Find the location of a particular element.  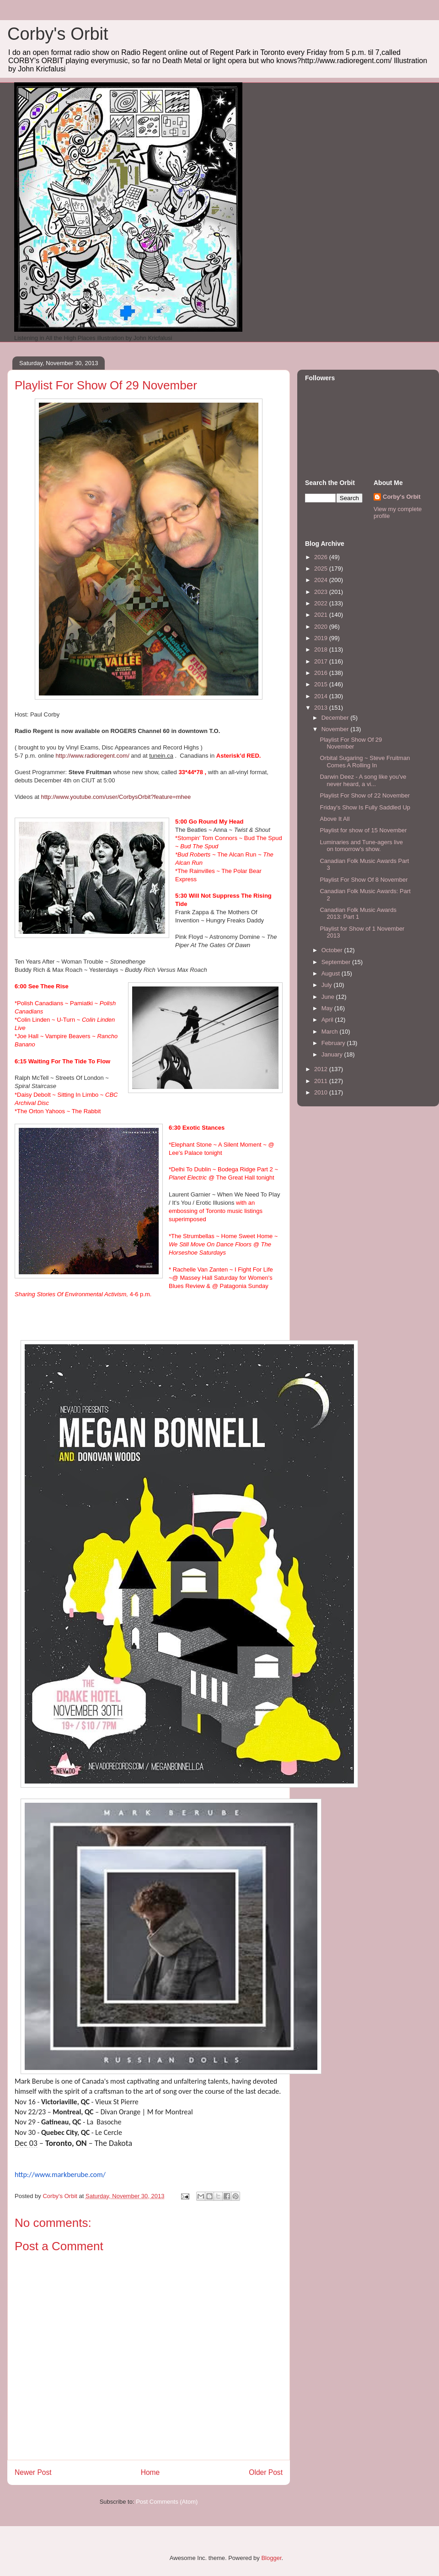

2023 is located at coordinates (321, 591).